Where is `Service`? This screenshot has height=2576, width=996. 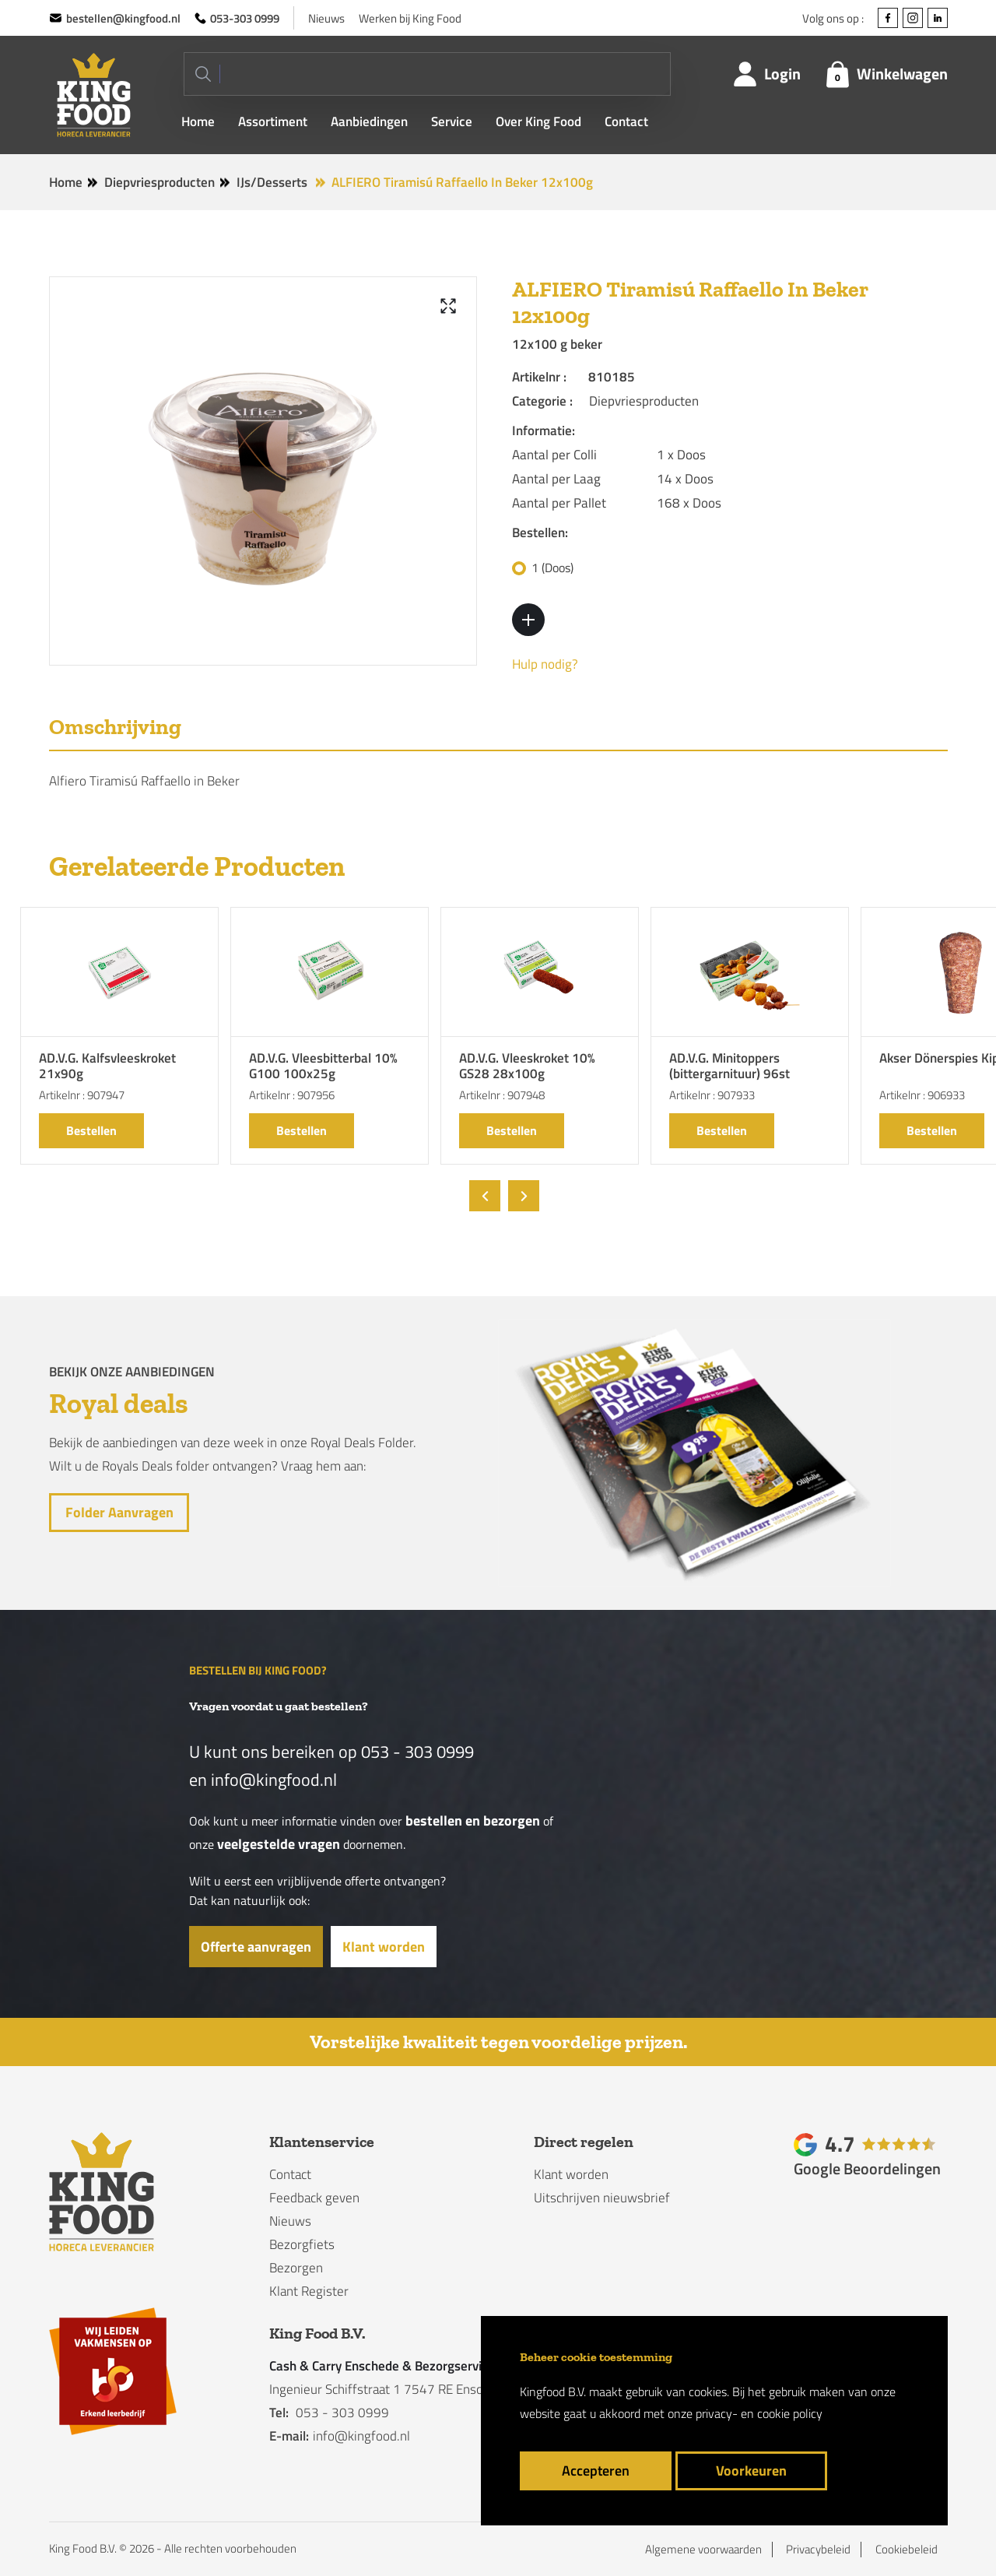 Service is located at coordinates (451, 121).